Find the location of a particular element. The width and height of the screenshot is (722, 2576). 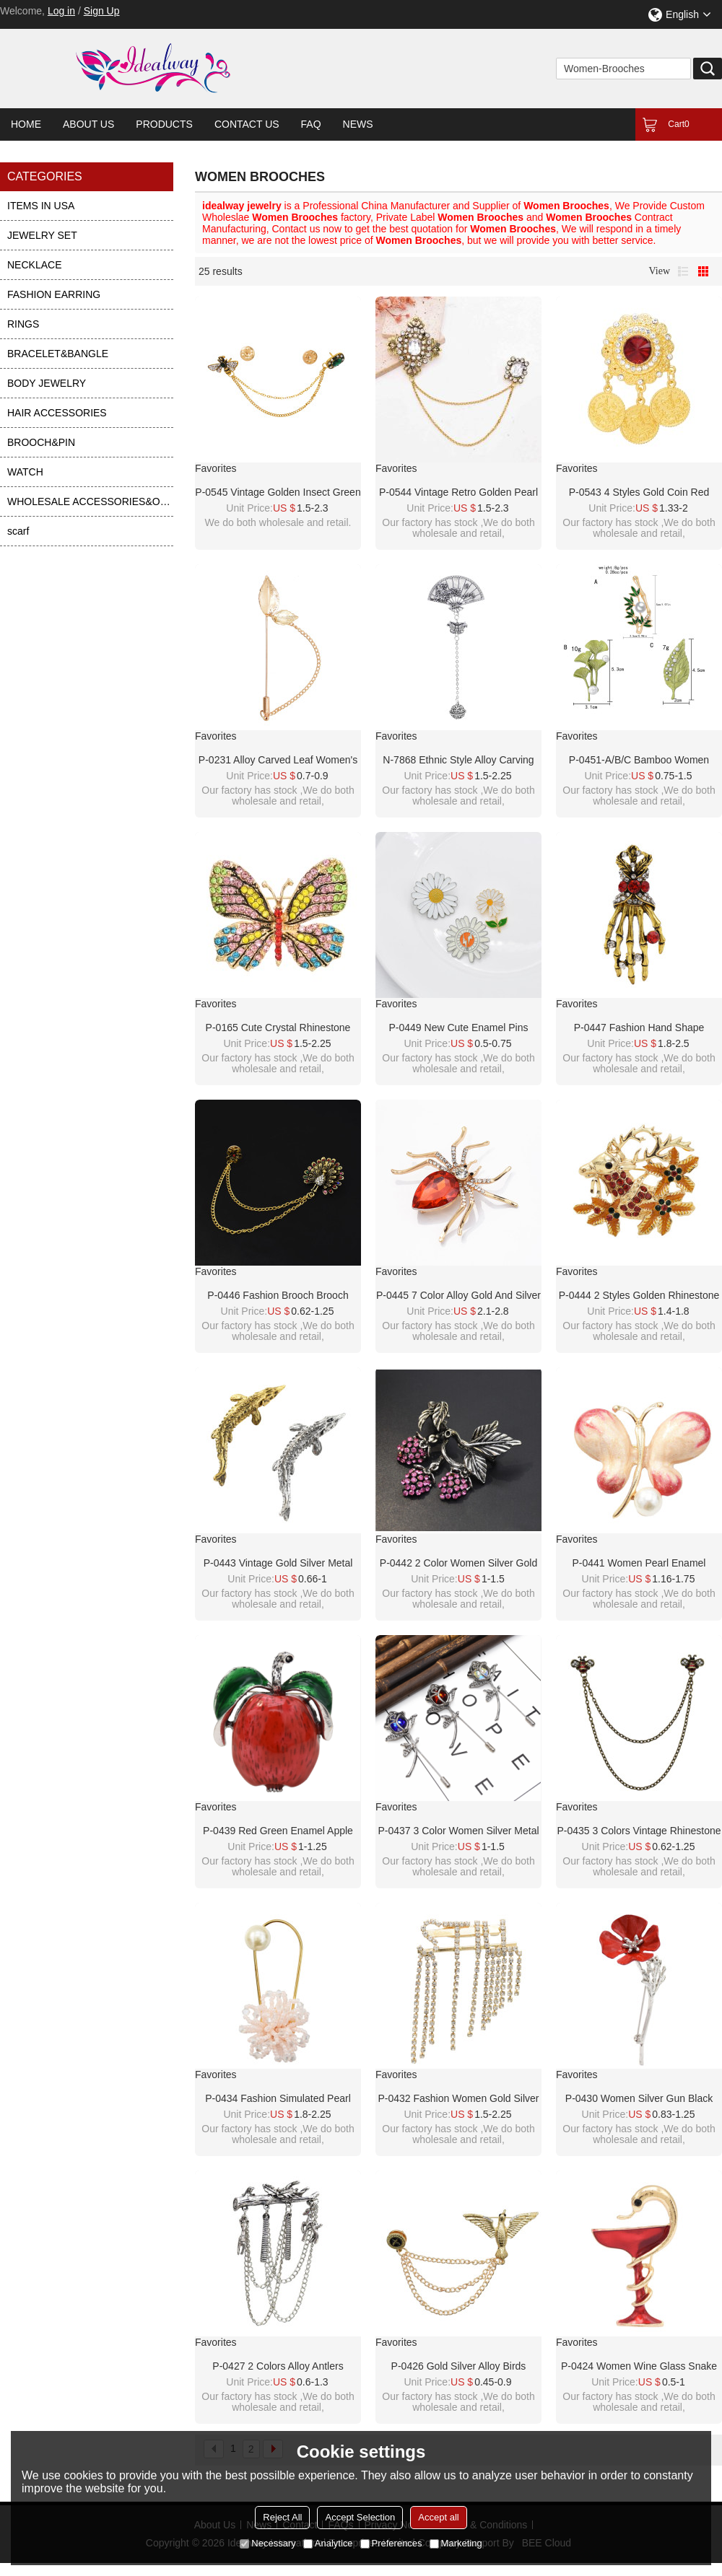

P-0445 7 Color Alloy Gold And Silver Rhinestone Spider In Stone Pin Clothing Fashion Accessories is located at coordinates (458, 1295).